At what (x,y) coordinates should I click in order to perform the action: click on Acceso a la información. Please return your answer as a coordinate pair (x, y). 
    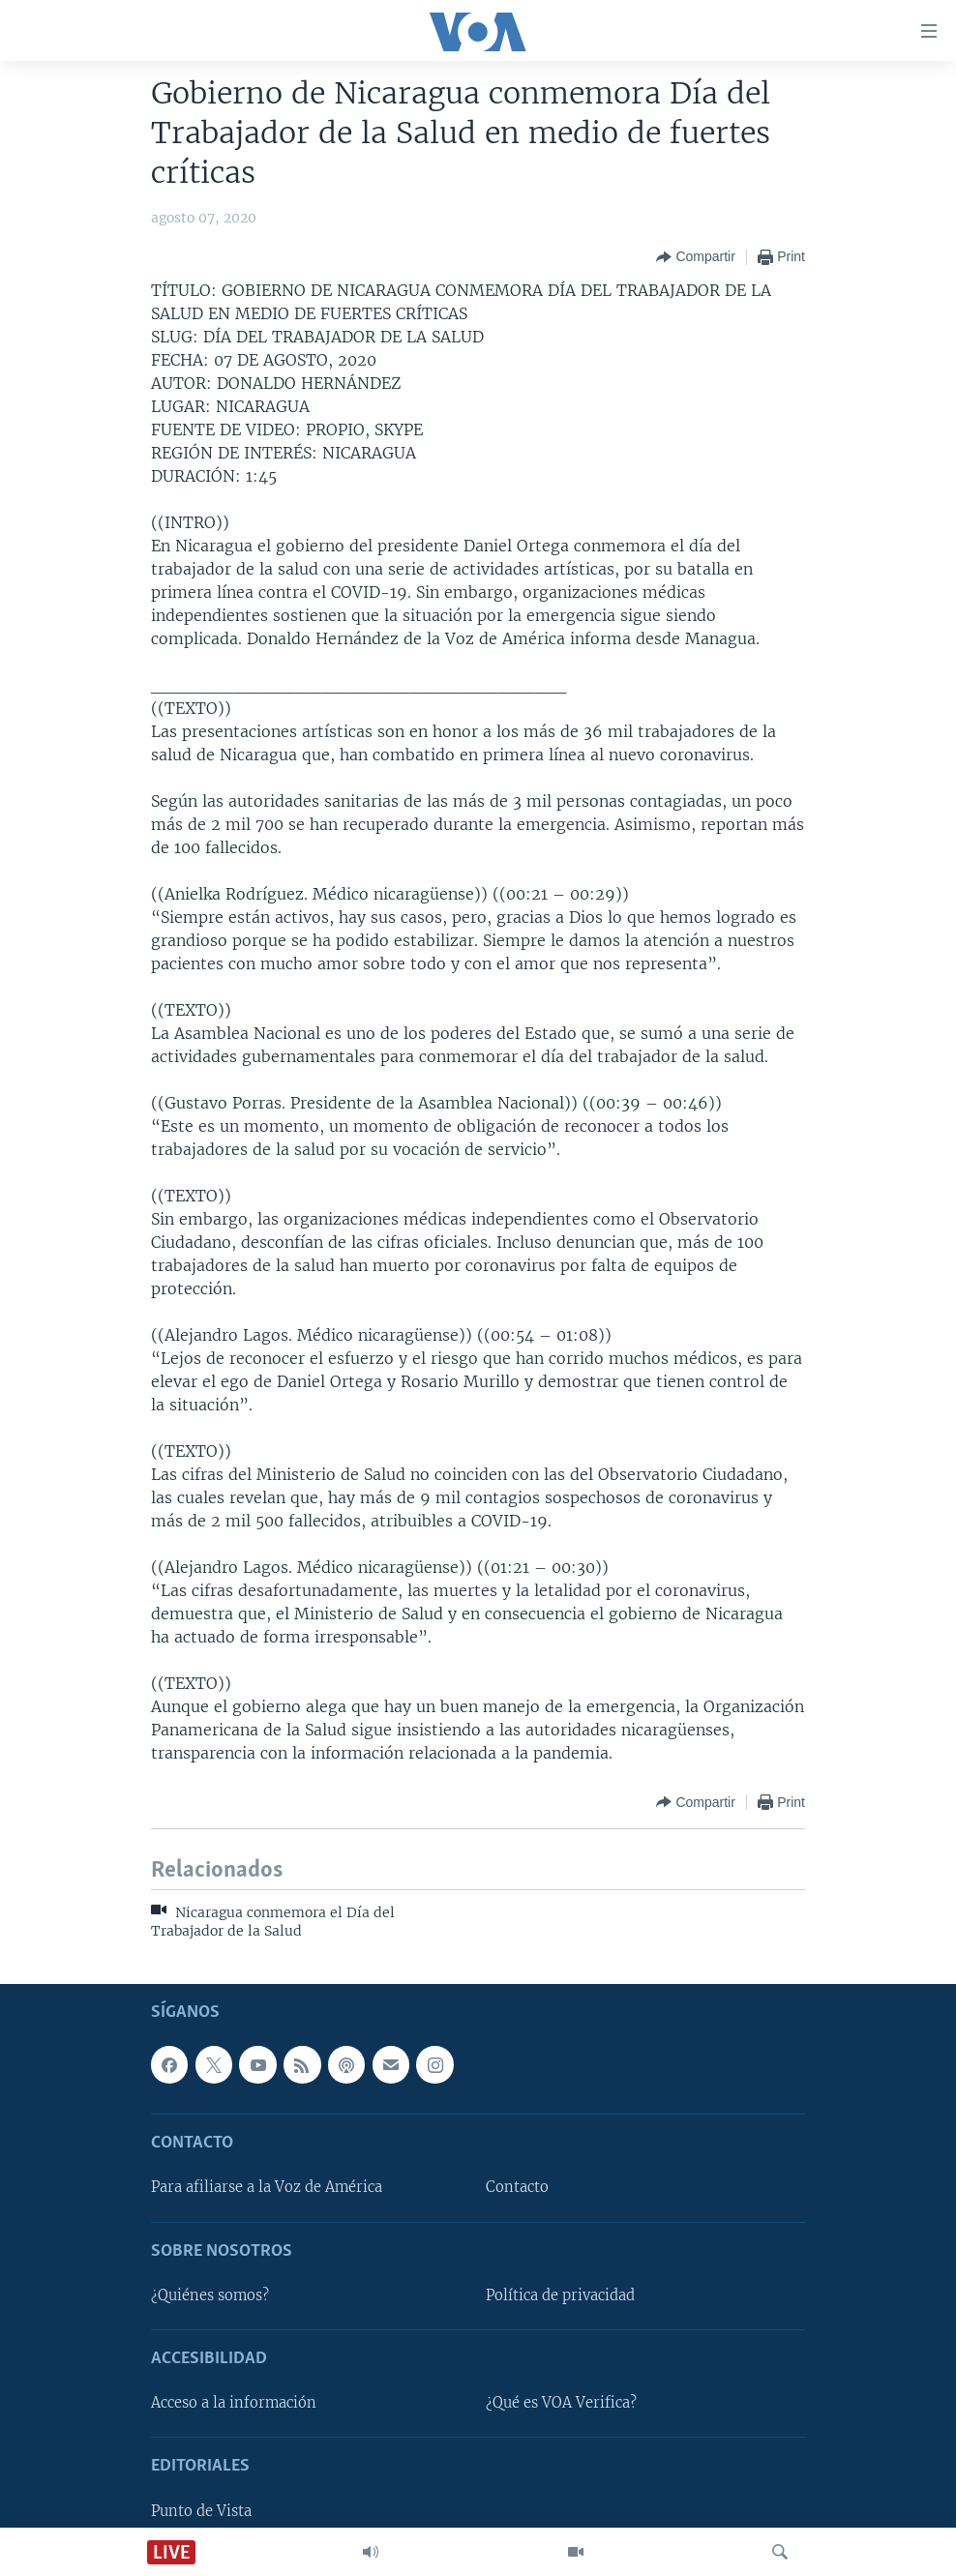
    Looking at the image, I should click on (233, 2403).